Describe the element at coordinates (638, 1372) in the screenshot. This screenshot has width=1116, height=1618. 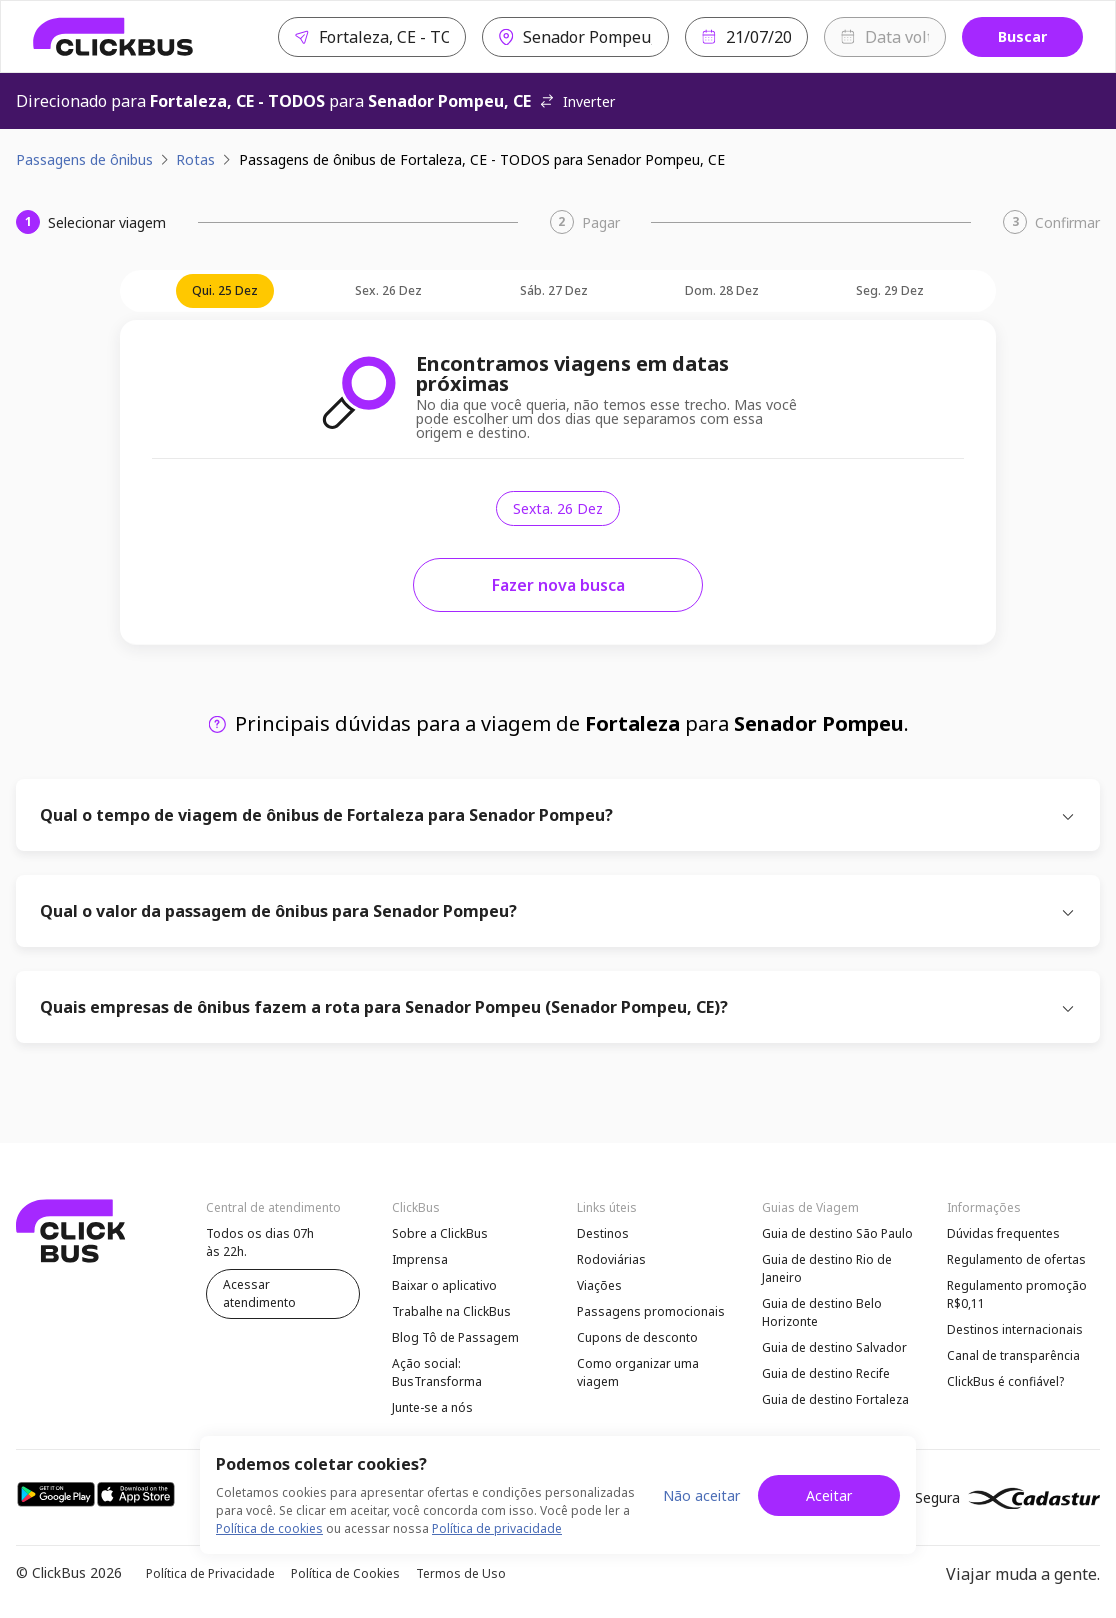
I see `Como organizar uma viagem` at that location.